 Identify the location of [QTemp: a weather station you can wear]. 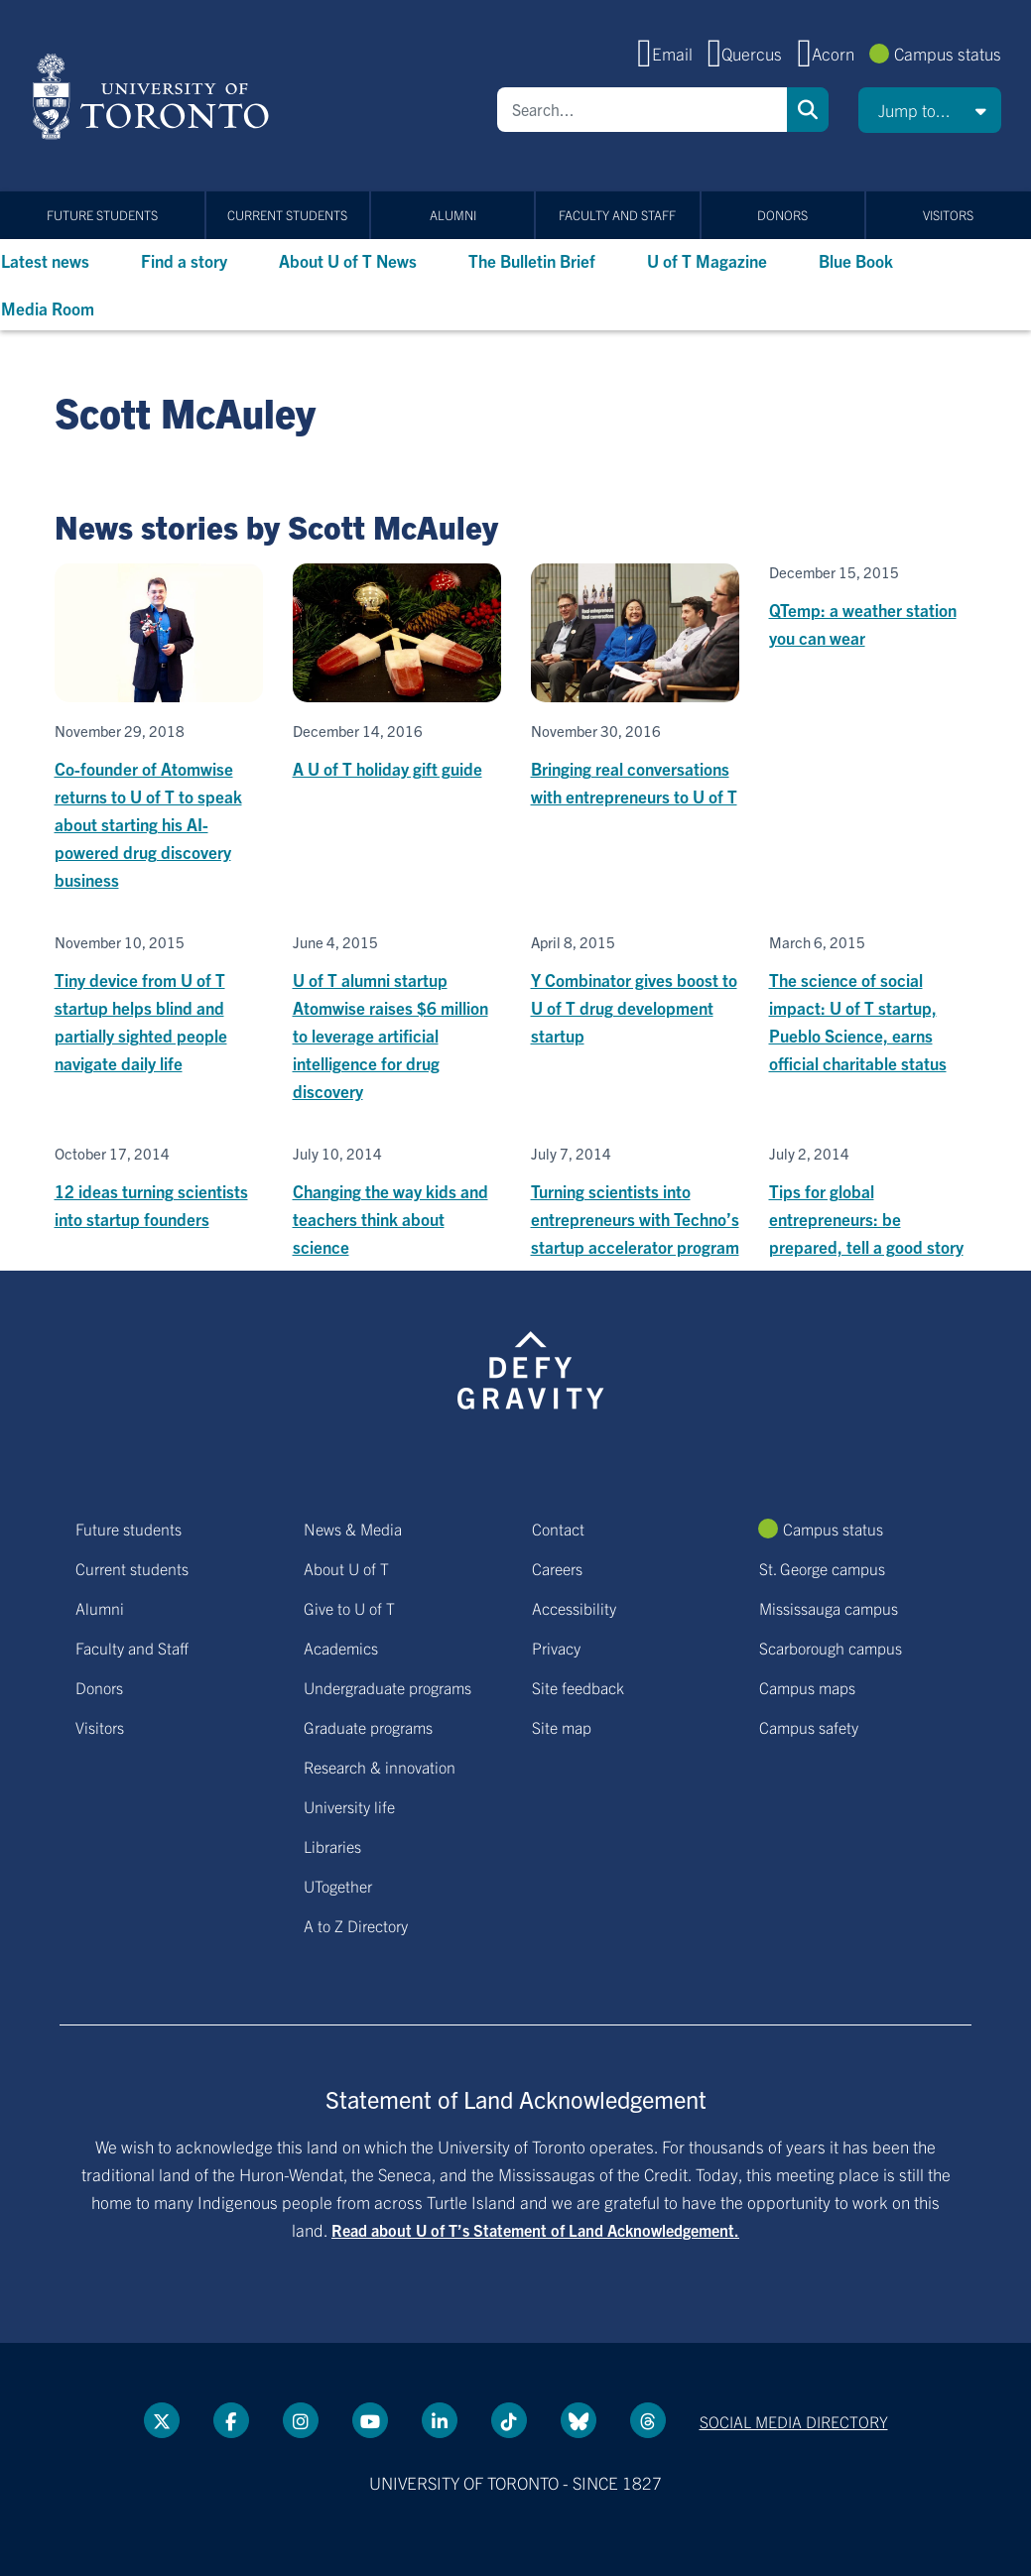
(873, 607).